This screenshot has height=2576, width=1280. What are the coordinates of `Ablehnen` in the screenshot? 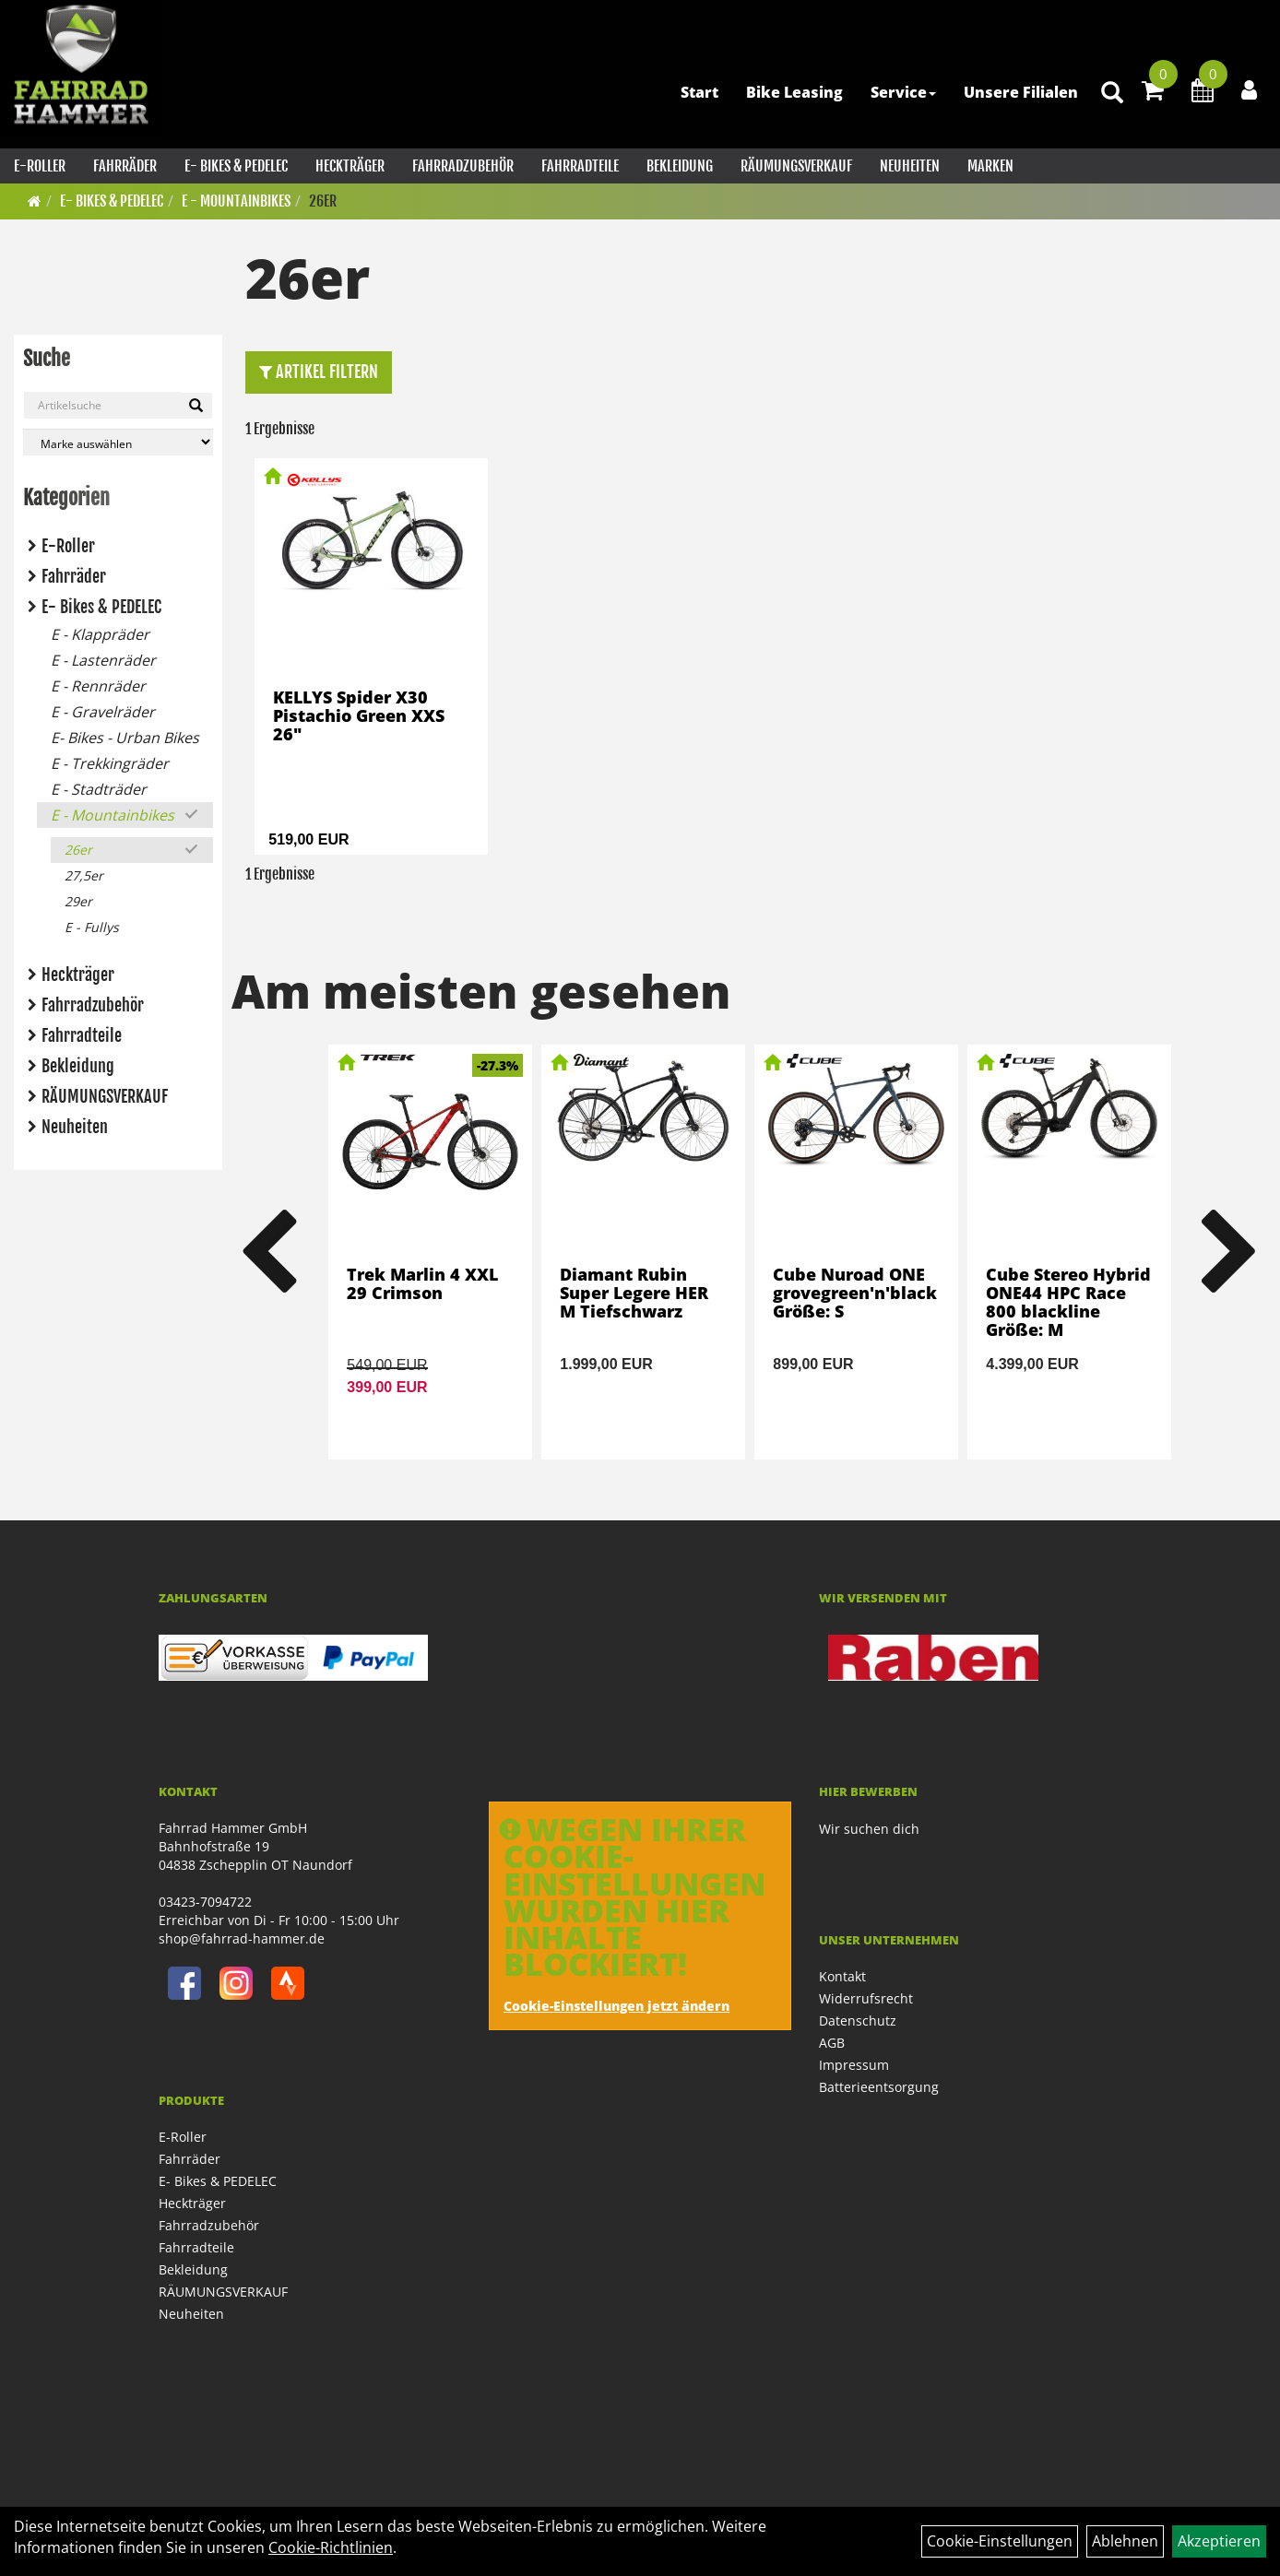 It's located at (1125, 2541).